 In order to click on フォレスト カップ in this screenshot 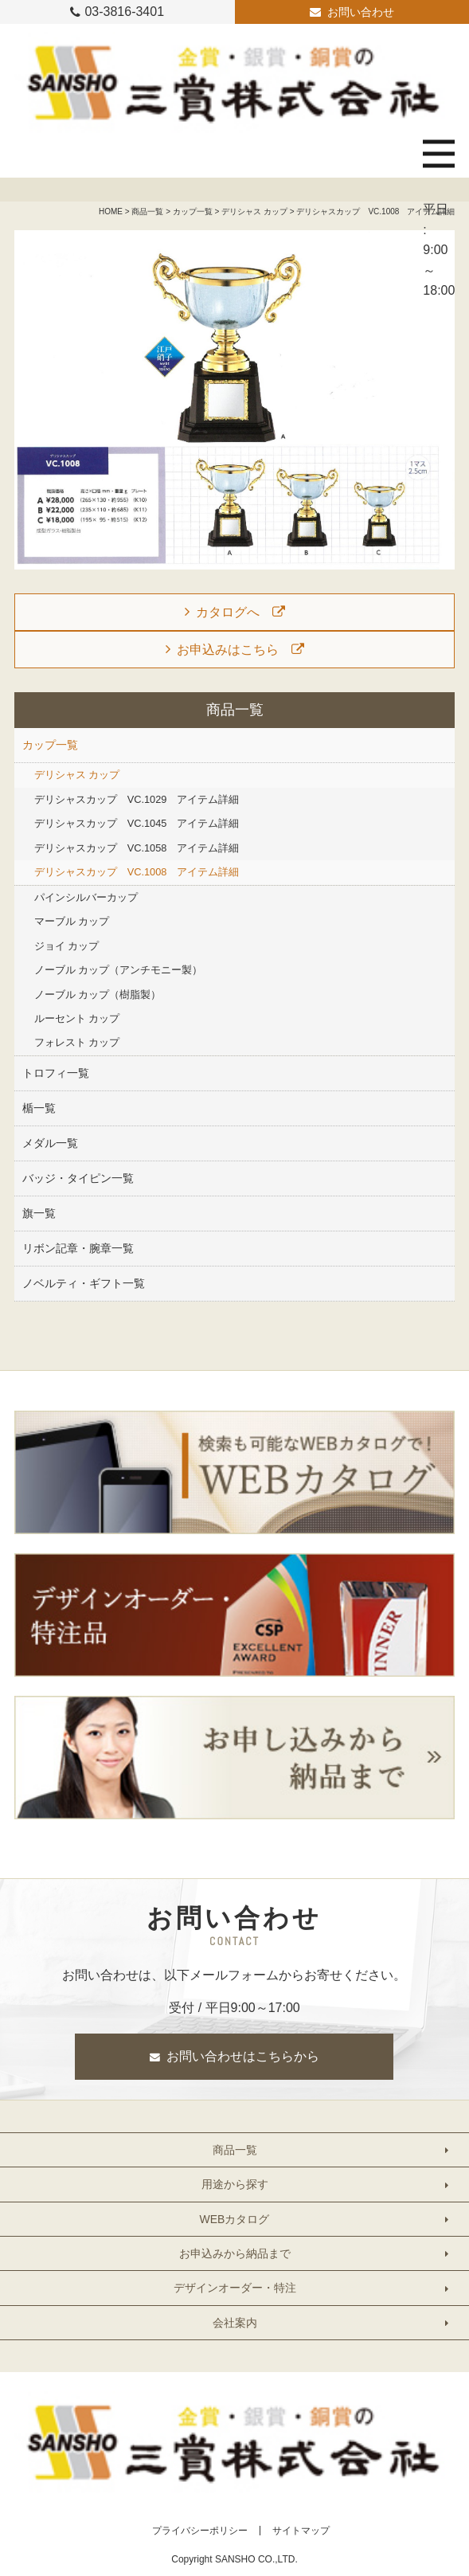, I will do `click(77, 1042)`.